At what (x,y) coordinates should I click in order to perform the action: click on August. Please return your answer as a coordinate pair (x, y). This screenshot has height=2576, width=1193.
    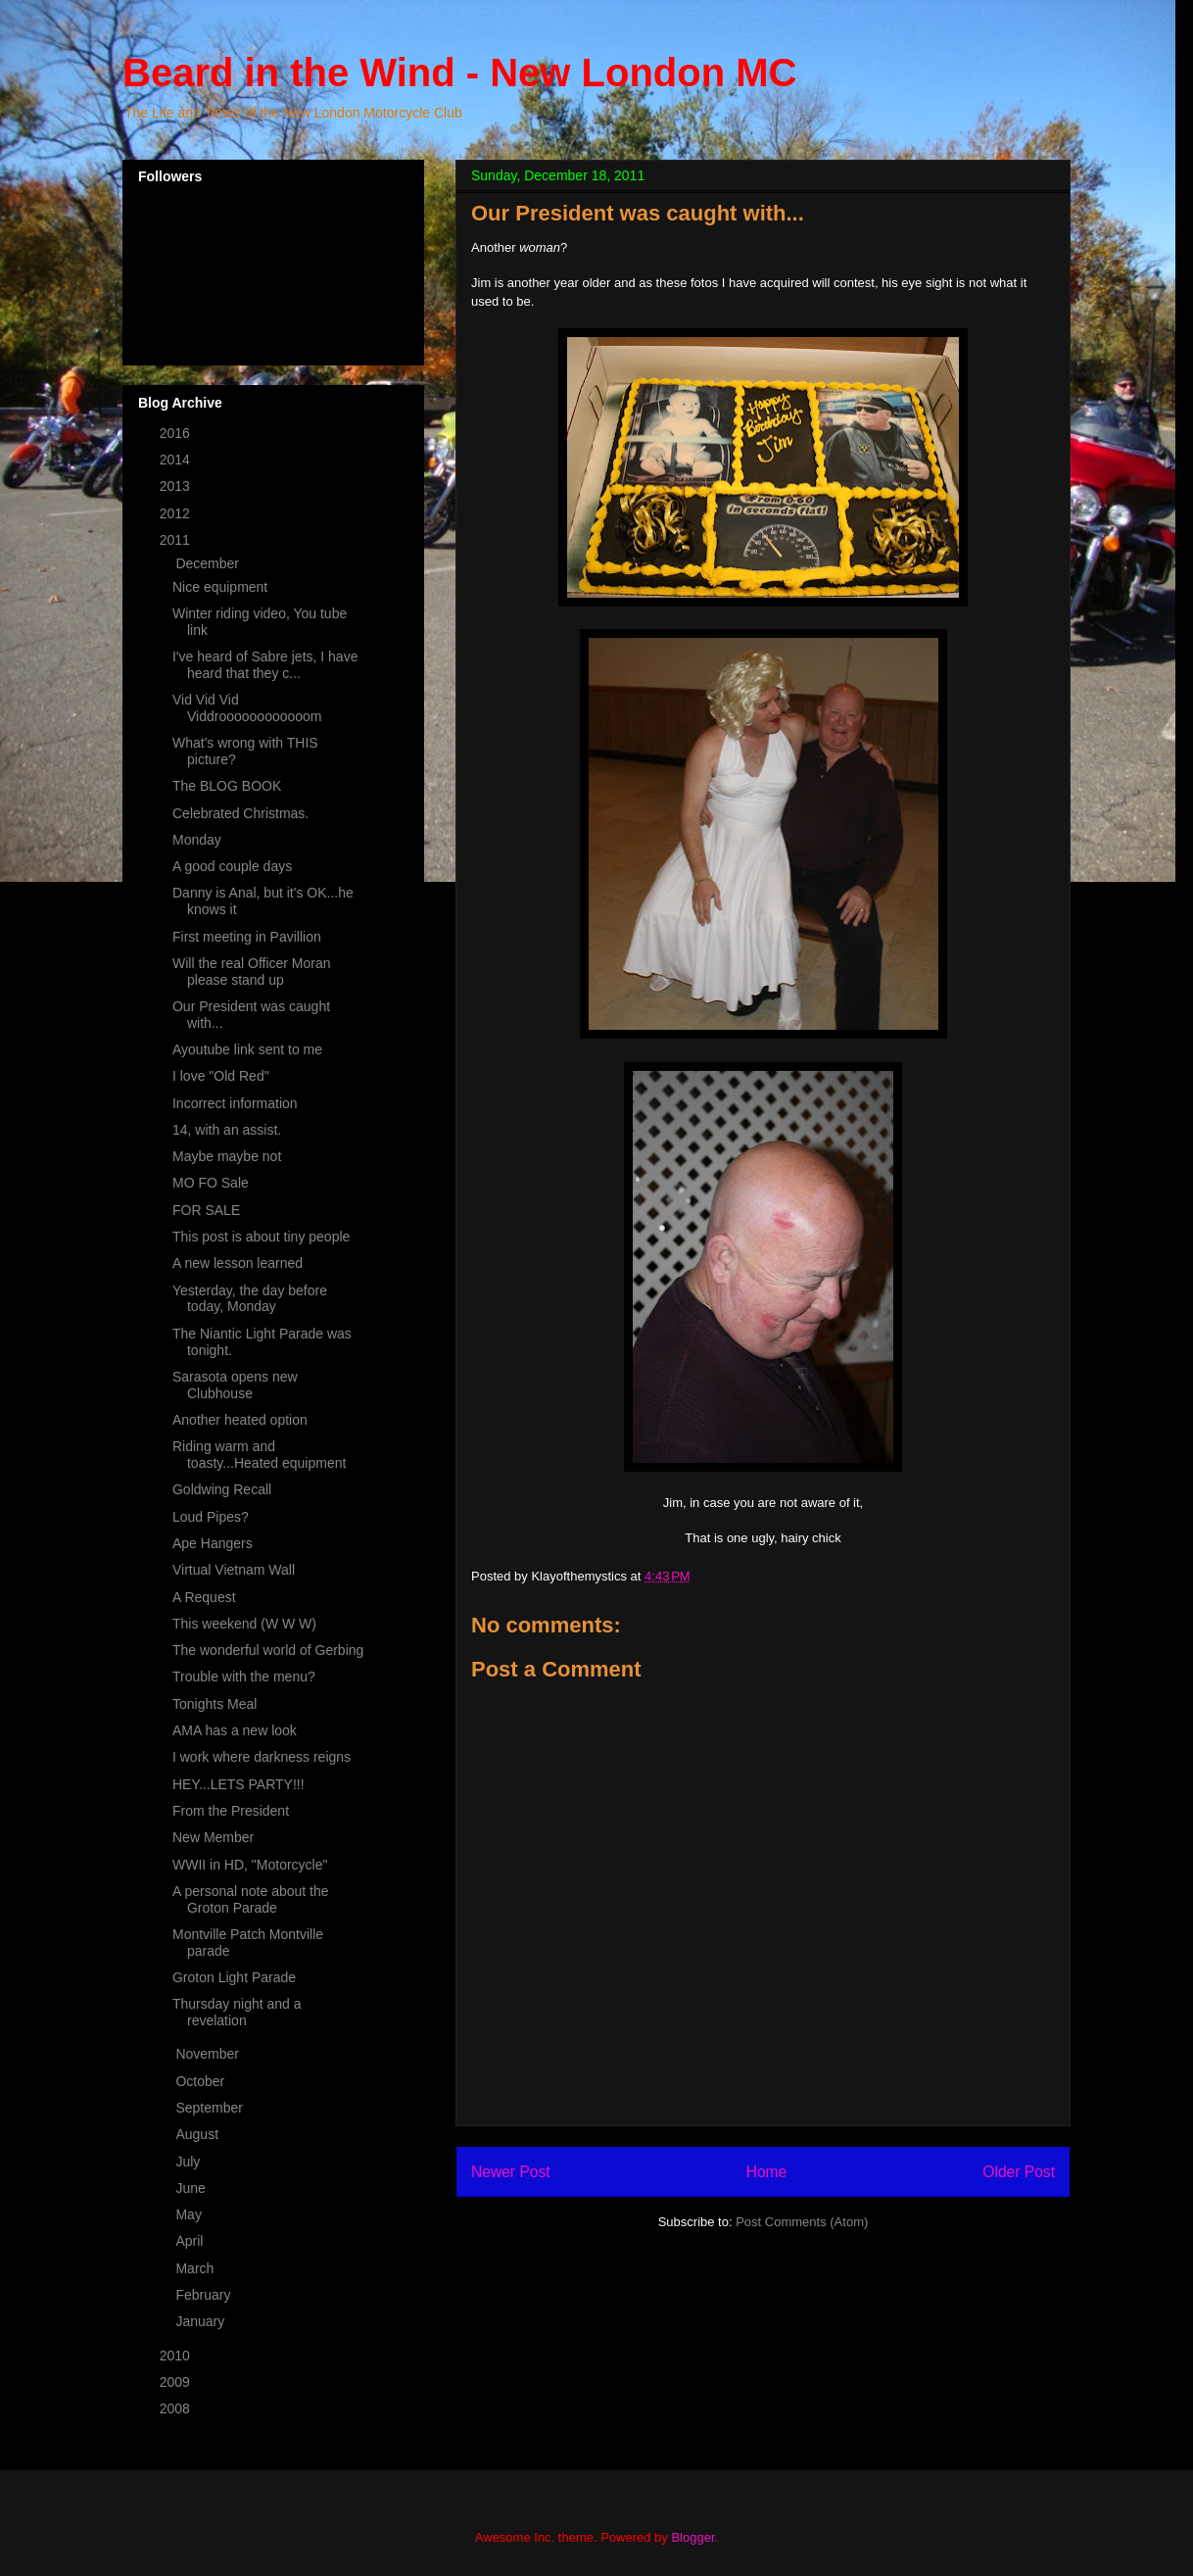
    Looking at the image, I should click on (198, 2134).